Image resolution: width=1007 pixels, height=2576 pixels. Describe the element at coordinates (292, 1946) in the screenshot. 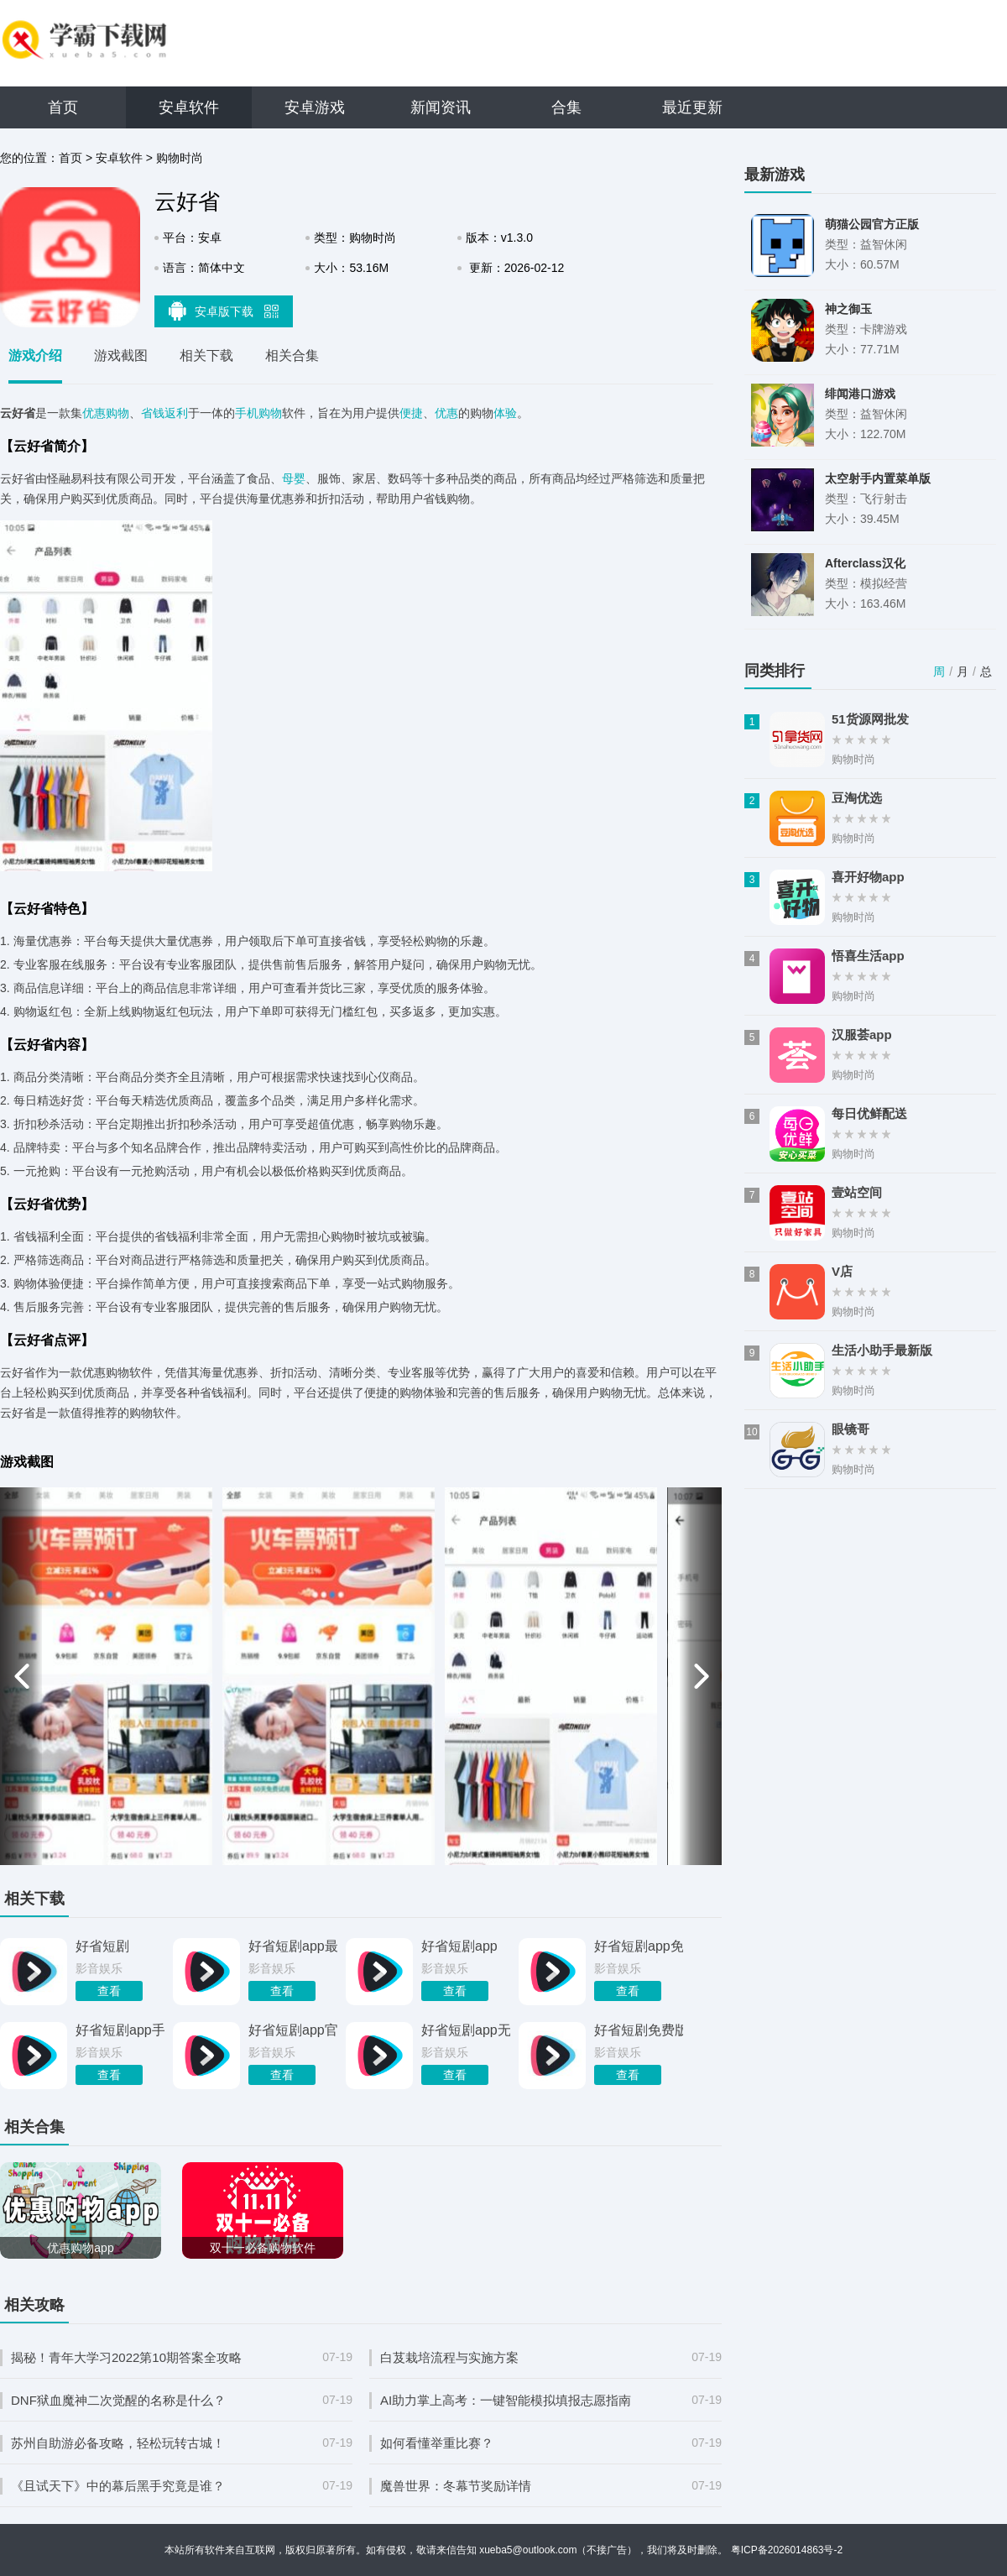

I see `好省短剧app最新版` at that location.